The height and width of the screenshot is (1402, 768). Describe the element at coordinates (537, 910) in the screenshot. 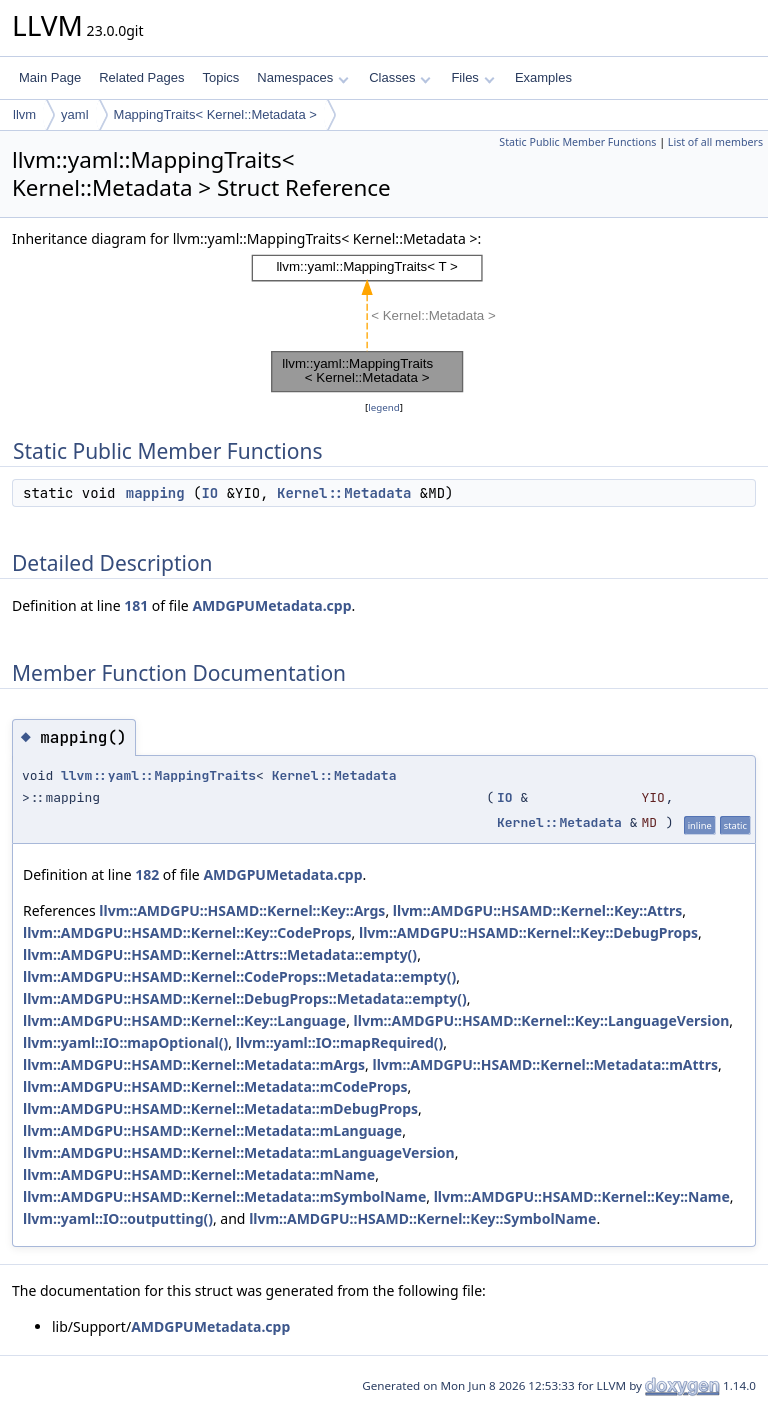

I see `llvm::AMDGPU::HSAMD::Kernel::Key::Attrs` at that location.